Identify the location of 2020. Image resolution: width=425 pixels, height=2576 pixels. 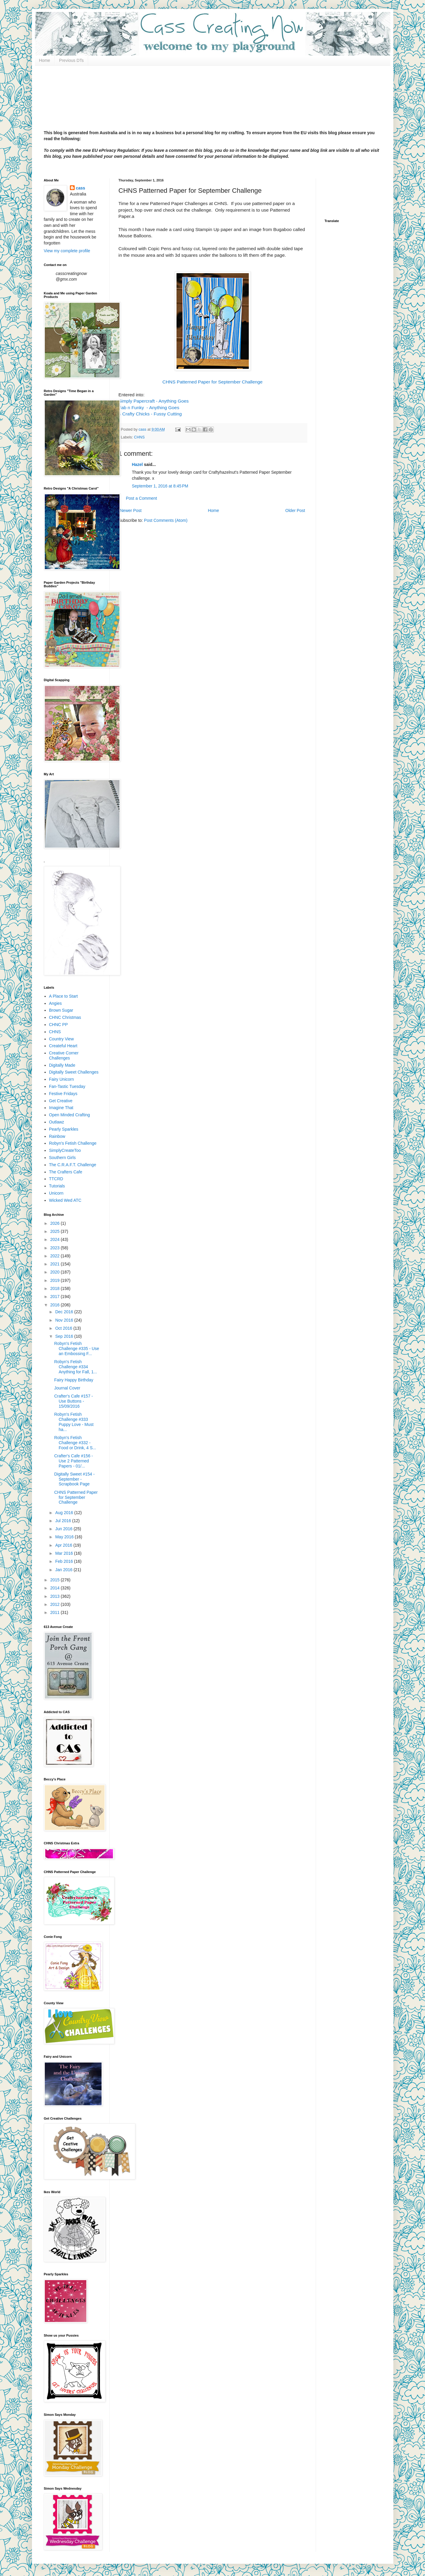
(55, 1272).